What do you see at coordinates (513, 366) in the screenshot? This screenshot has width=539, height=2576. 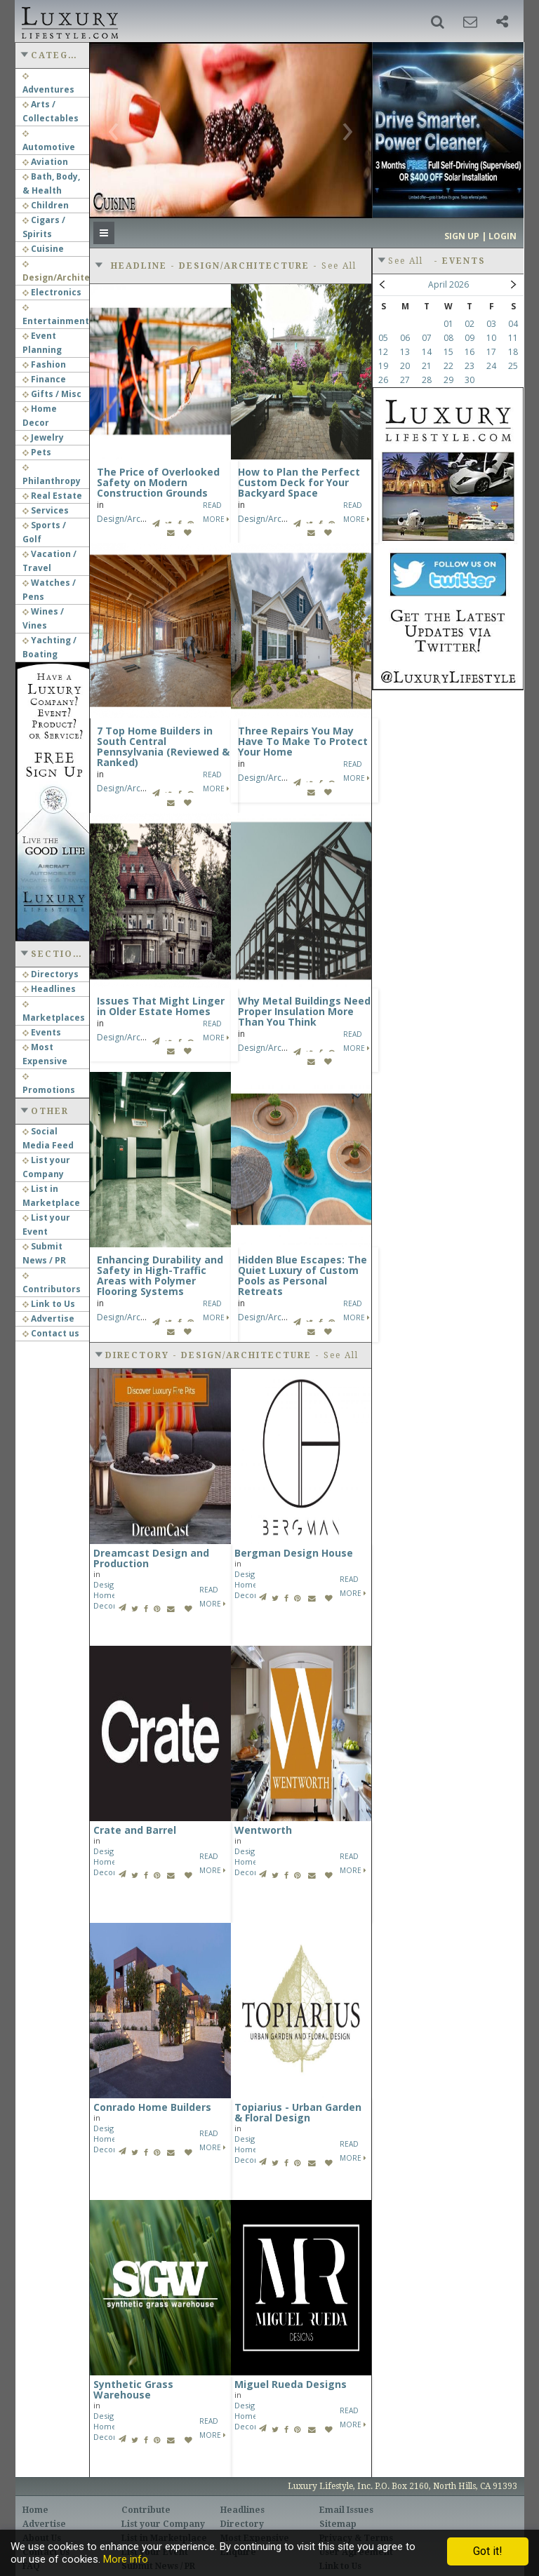 I see `25` at bounding box center [513, 366].